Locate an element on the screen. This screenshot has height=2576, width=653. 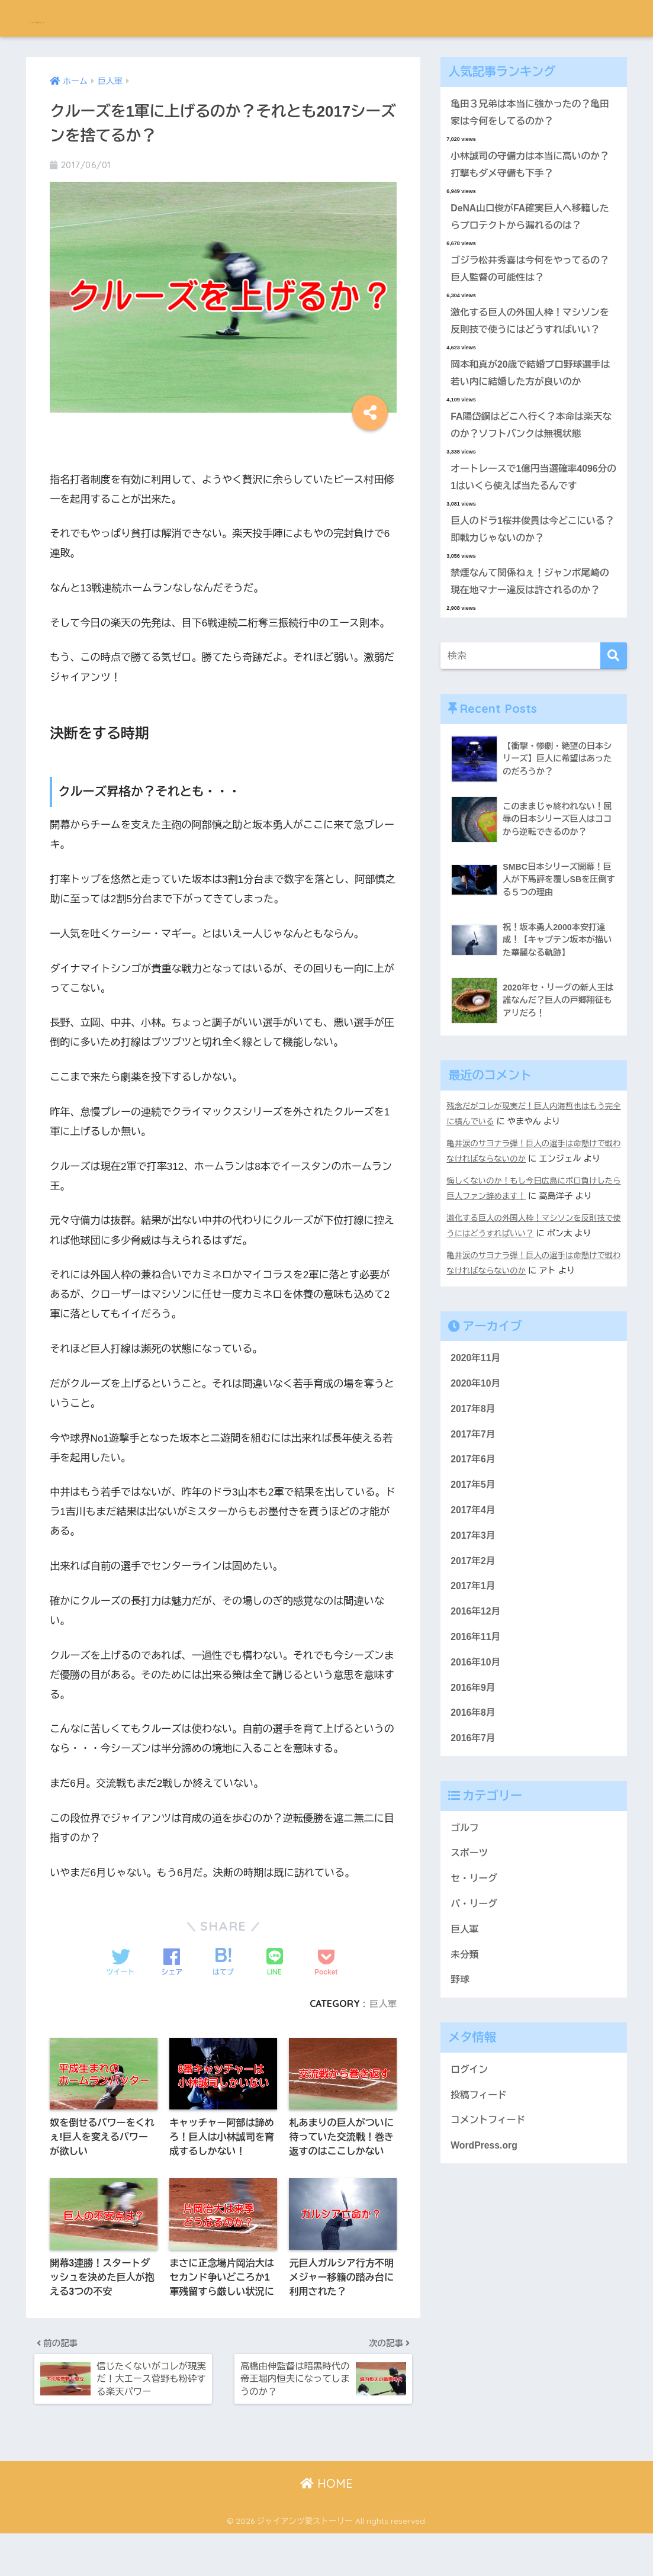
2020年11月 is located at coordinates (477, 1431).